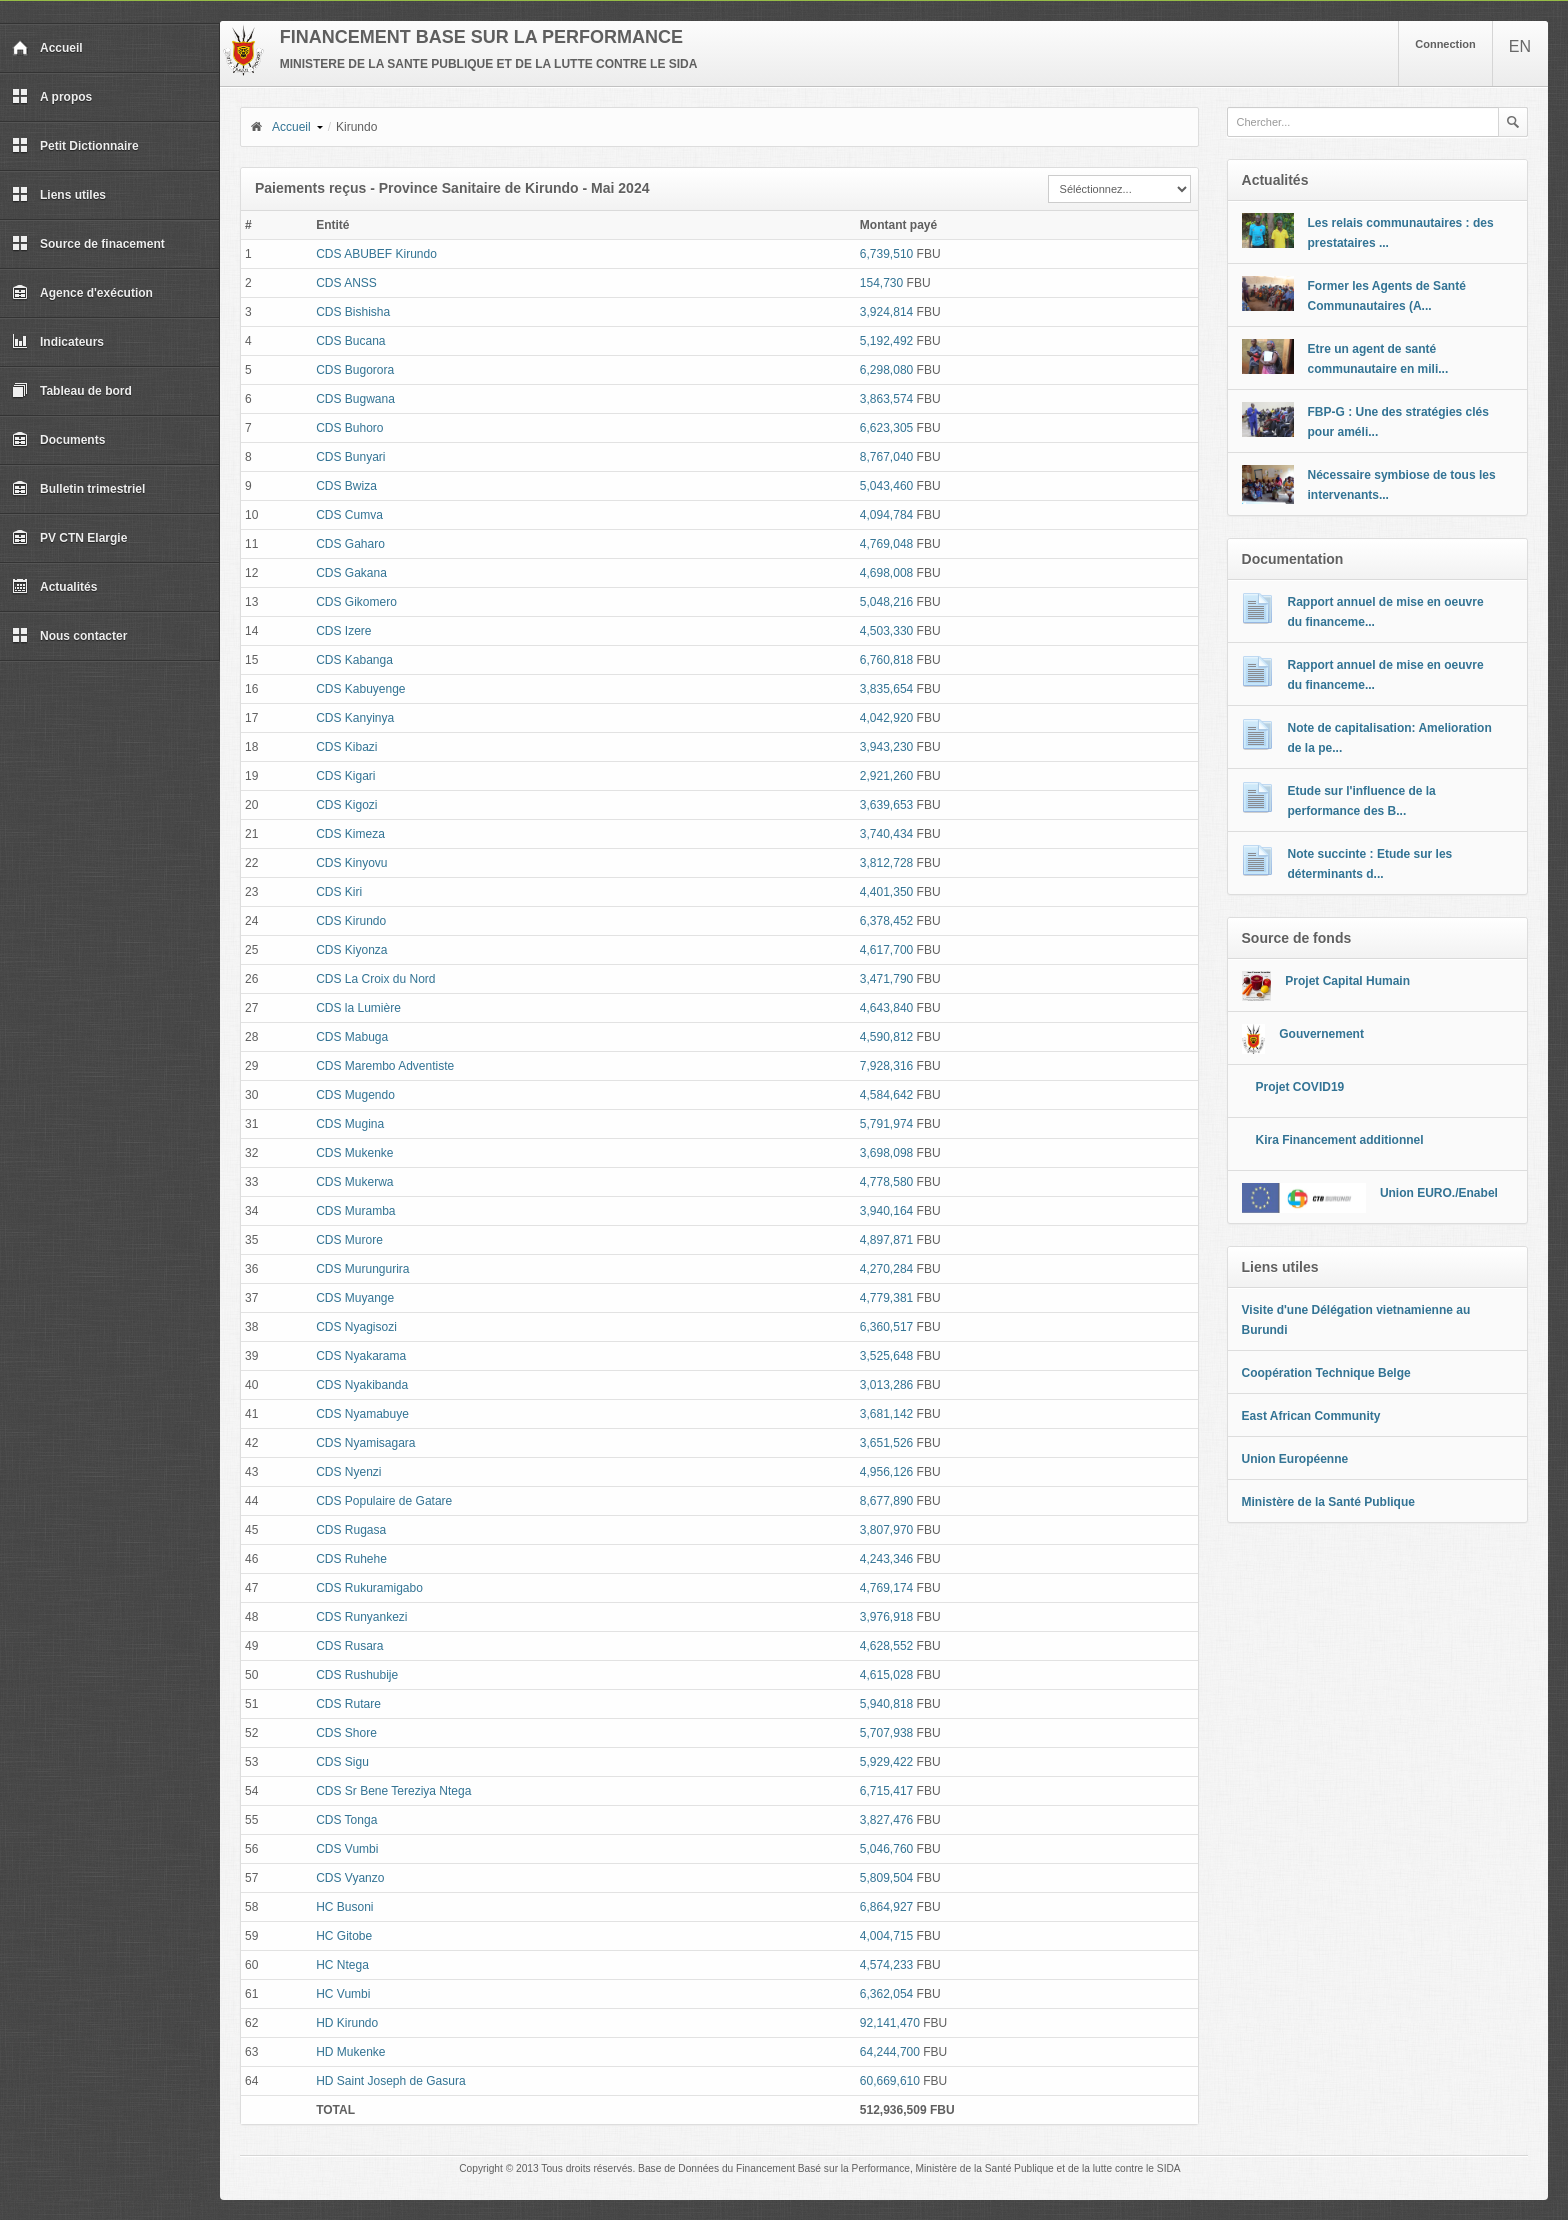 The image size is (1568, 2220). What do you see at coordinates (348, 1472) in the screenshot?
I see `CDS Nyenzi` at bounding box center [348, 1472].